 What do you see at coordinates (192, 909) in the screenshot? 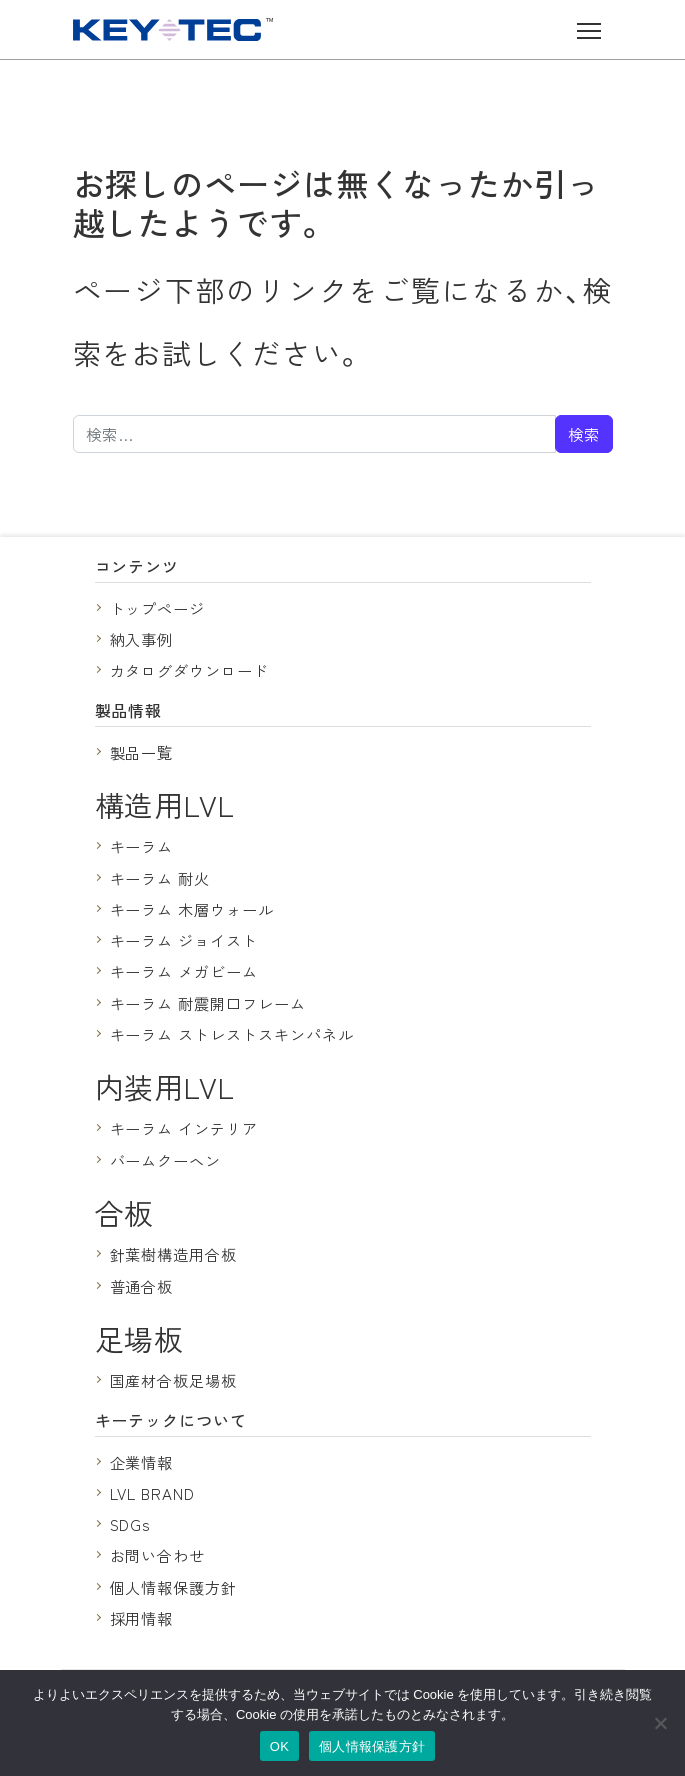
I see `キーラム 木層ウォール` at bounding box center [192, 909].